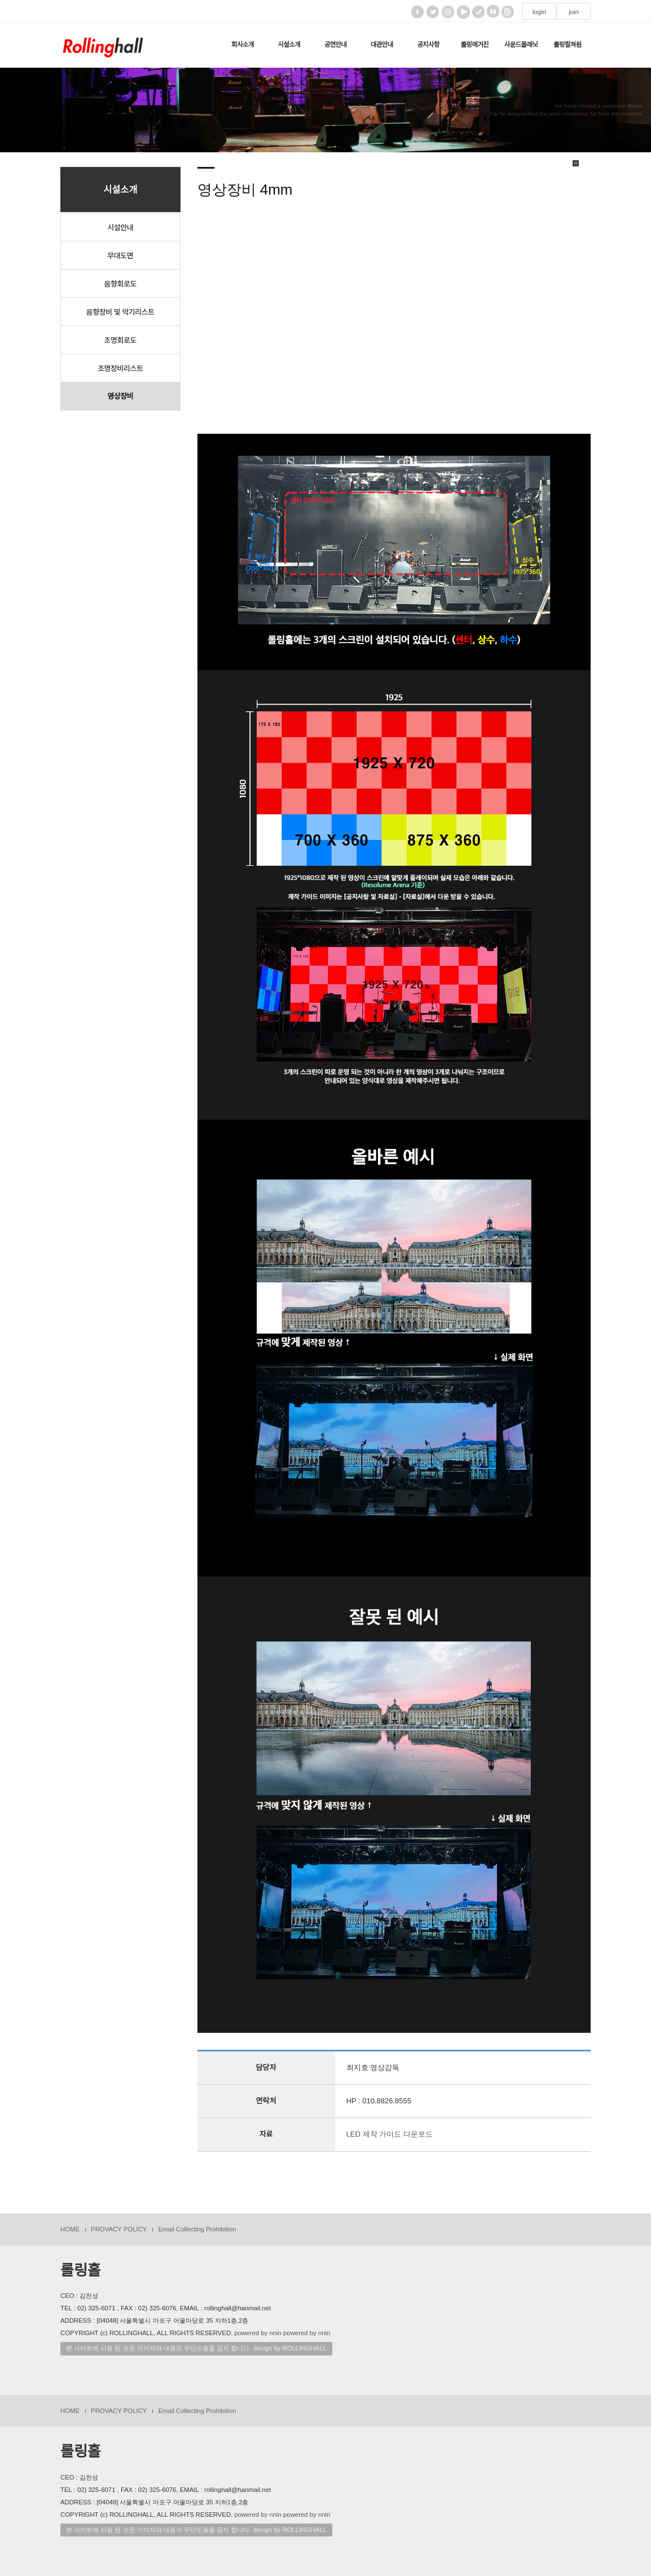 This screenshot has width=651, height=2576. Describe the element at coordinates (521, 44) in the screenshot. I see `사운드플래닛` at that location.